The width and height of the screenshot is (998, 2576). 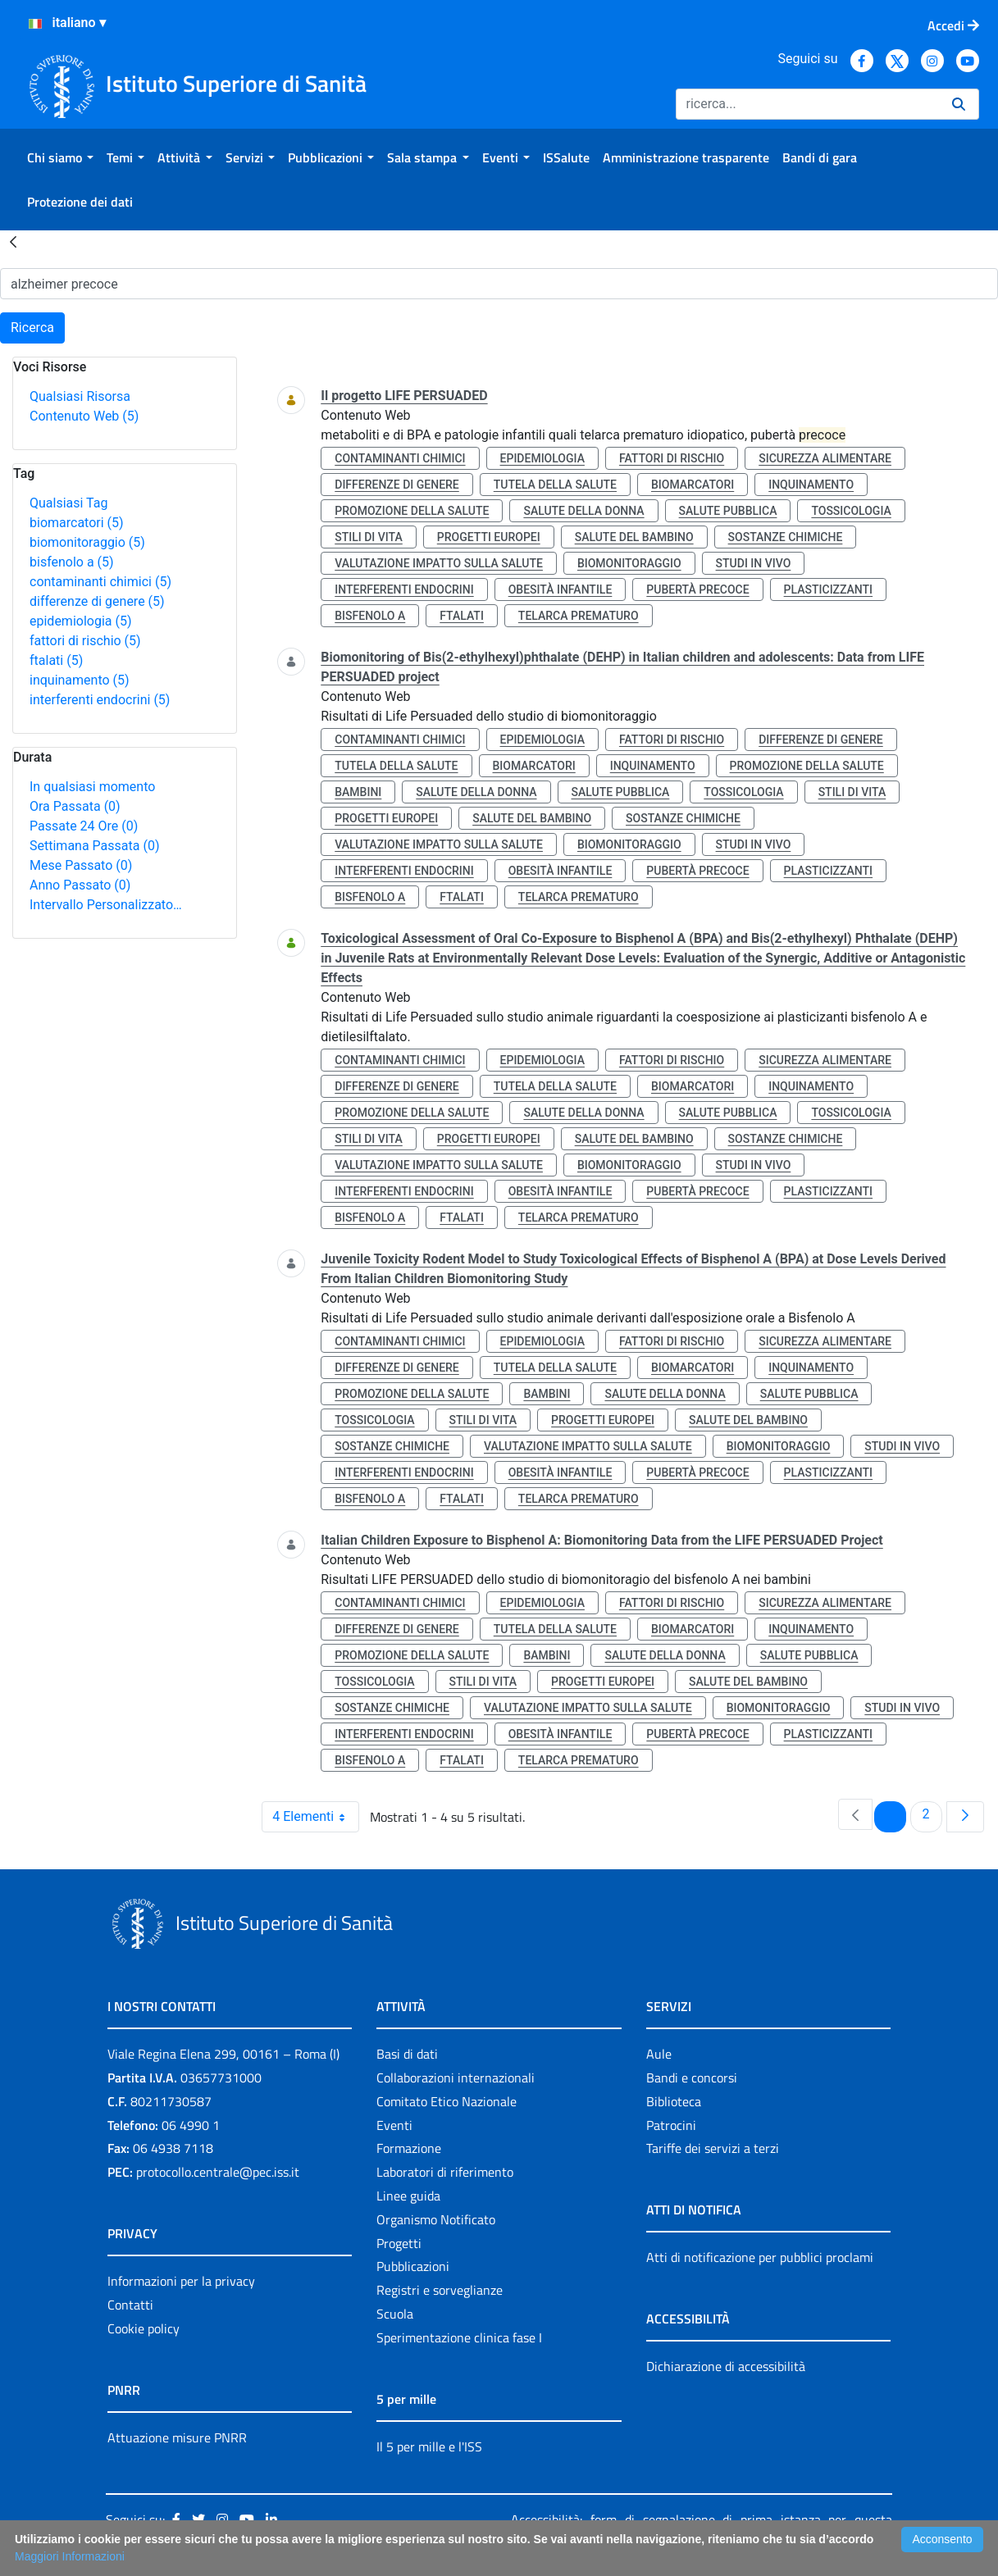 What do you see at coordinates (81, 621) in the screenshot?
I see `epidemiologia` at bounding box center [81, 621].